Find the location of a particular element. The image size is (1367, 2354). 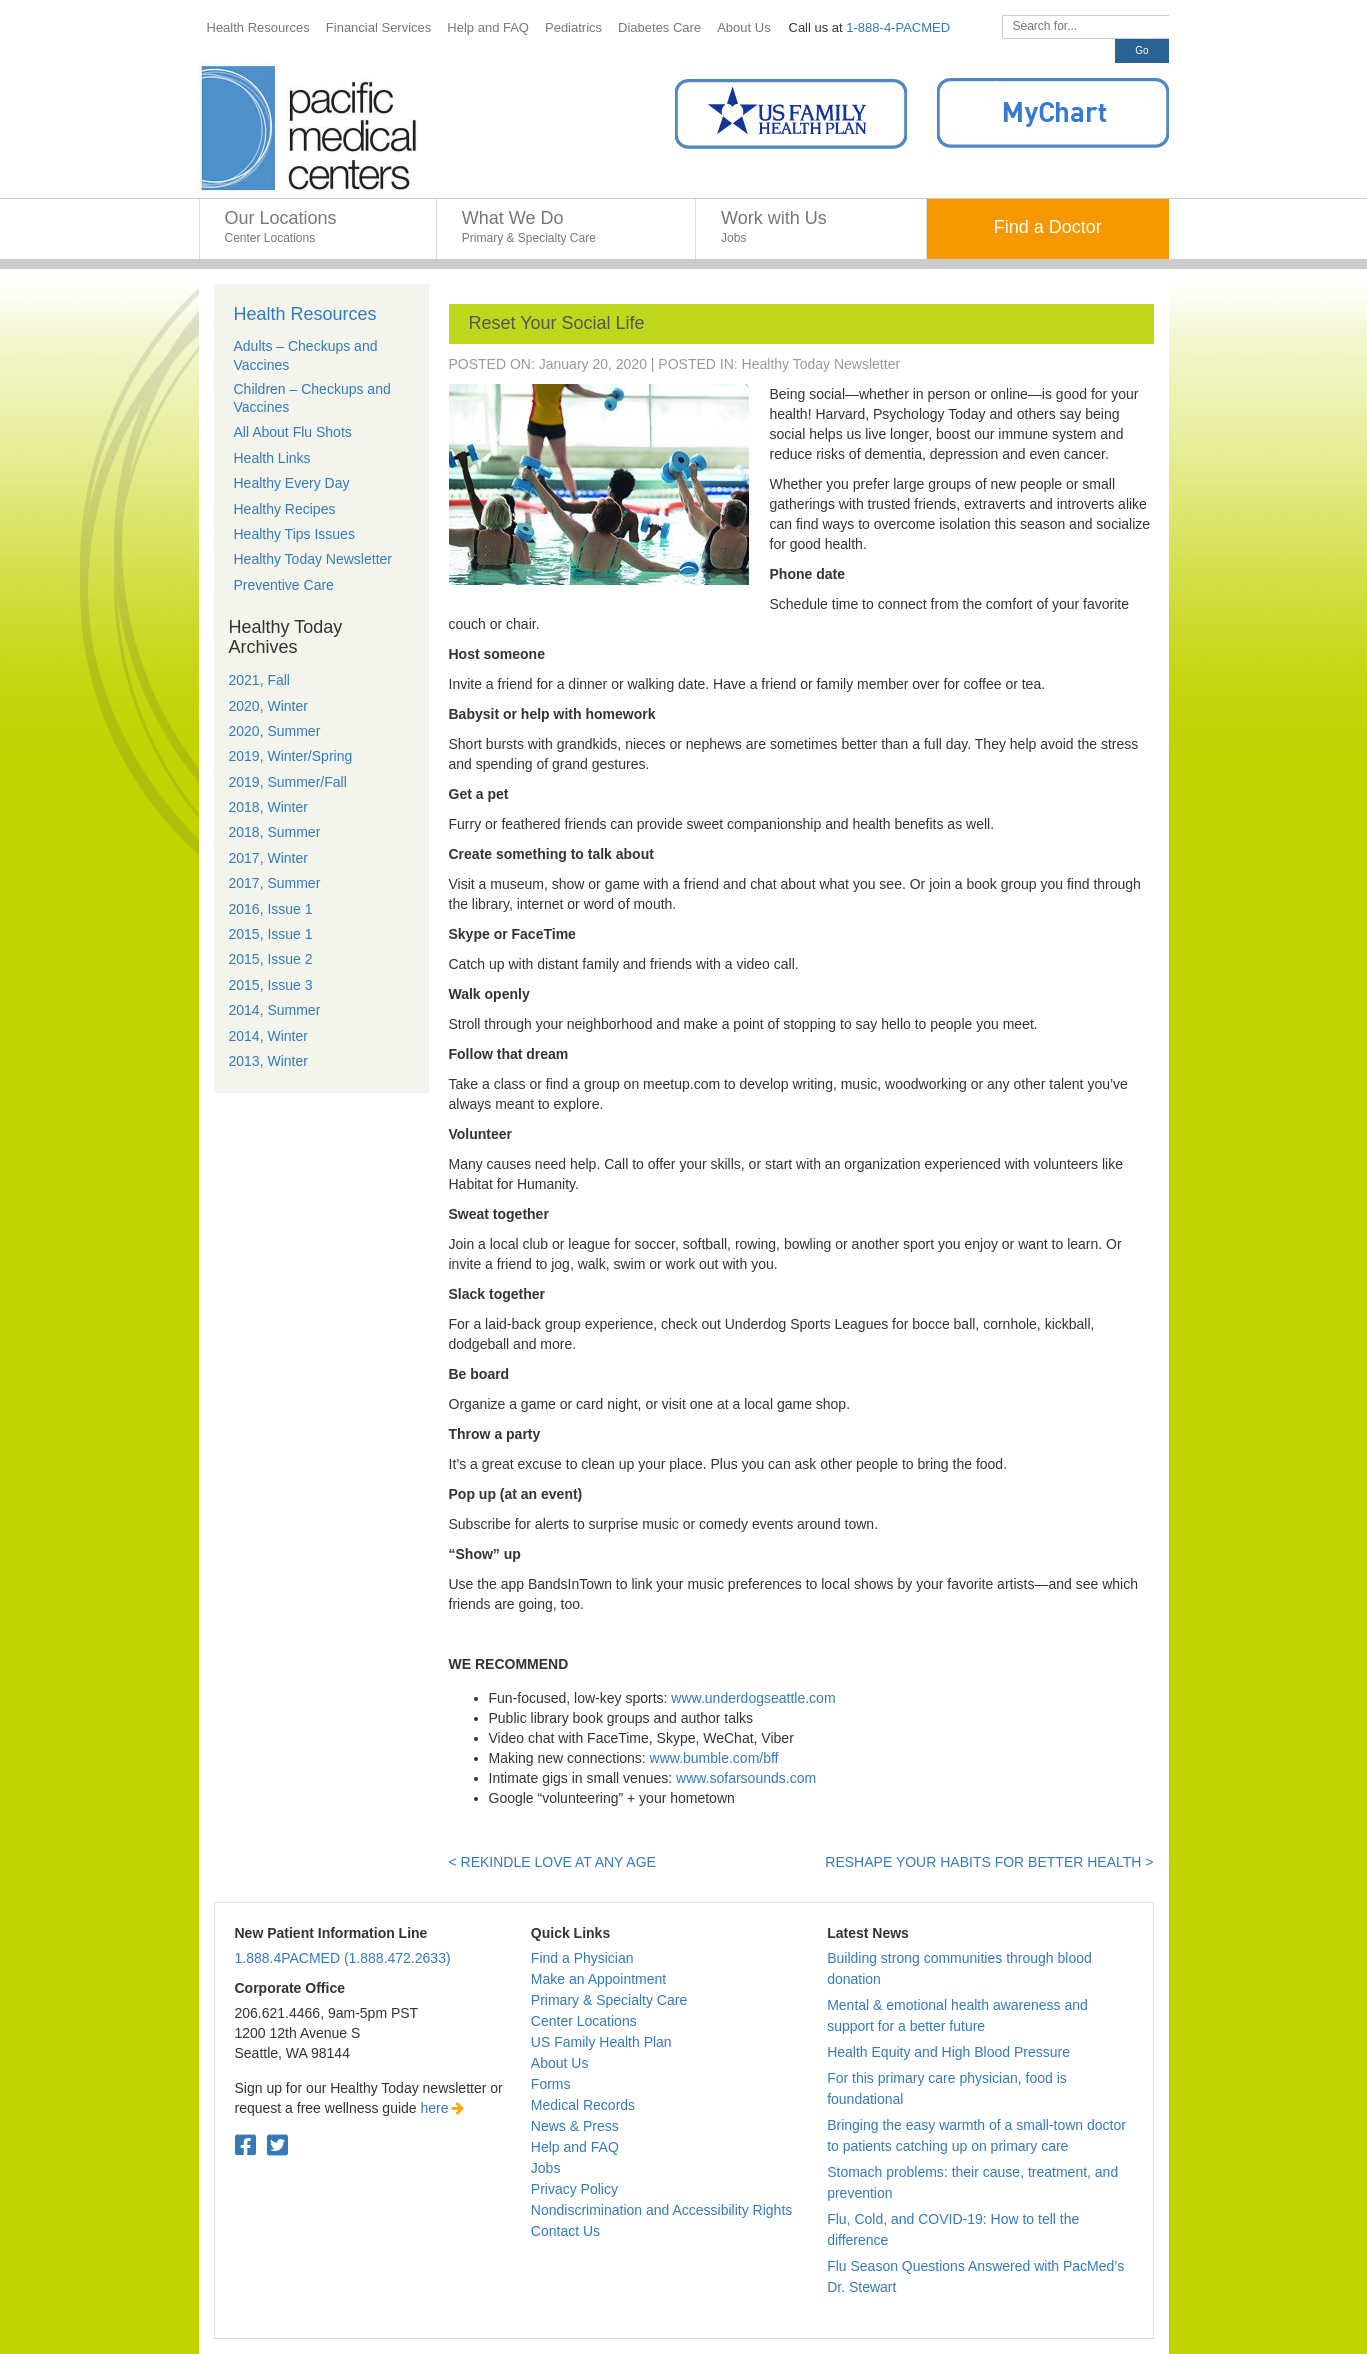

1-888-4-PACMED is located at coordinates (898, 27).